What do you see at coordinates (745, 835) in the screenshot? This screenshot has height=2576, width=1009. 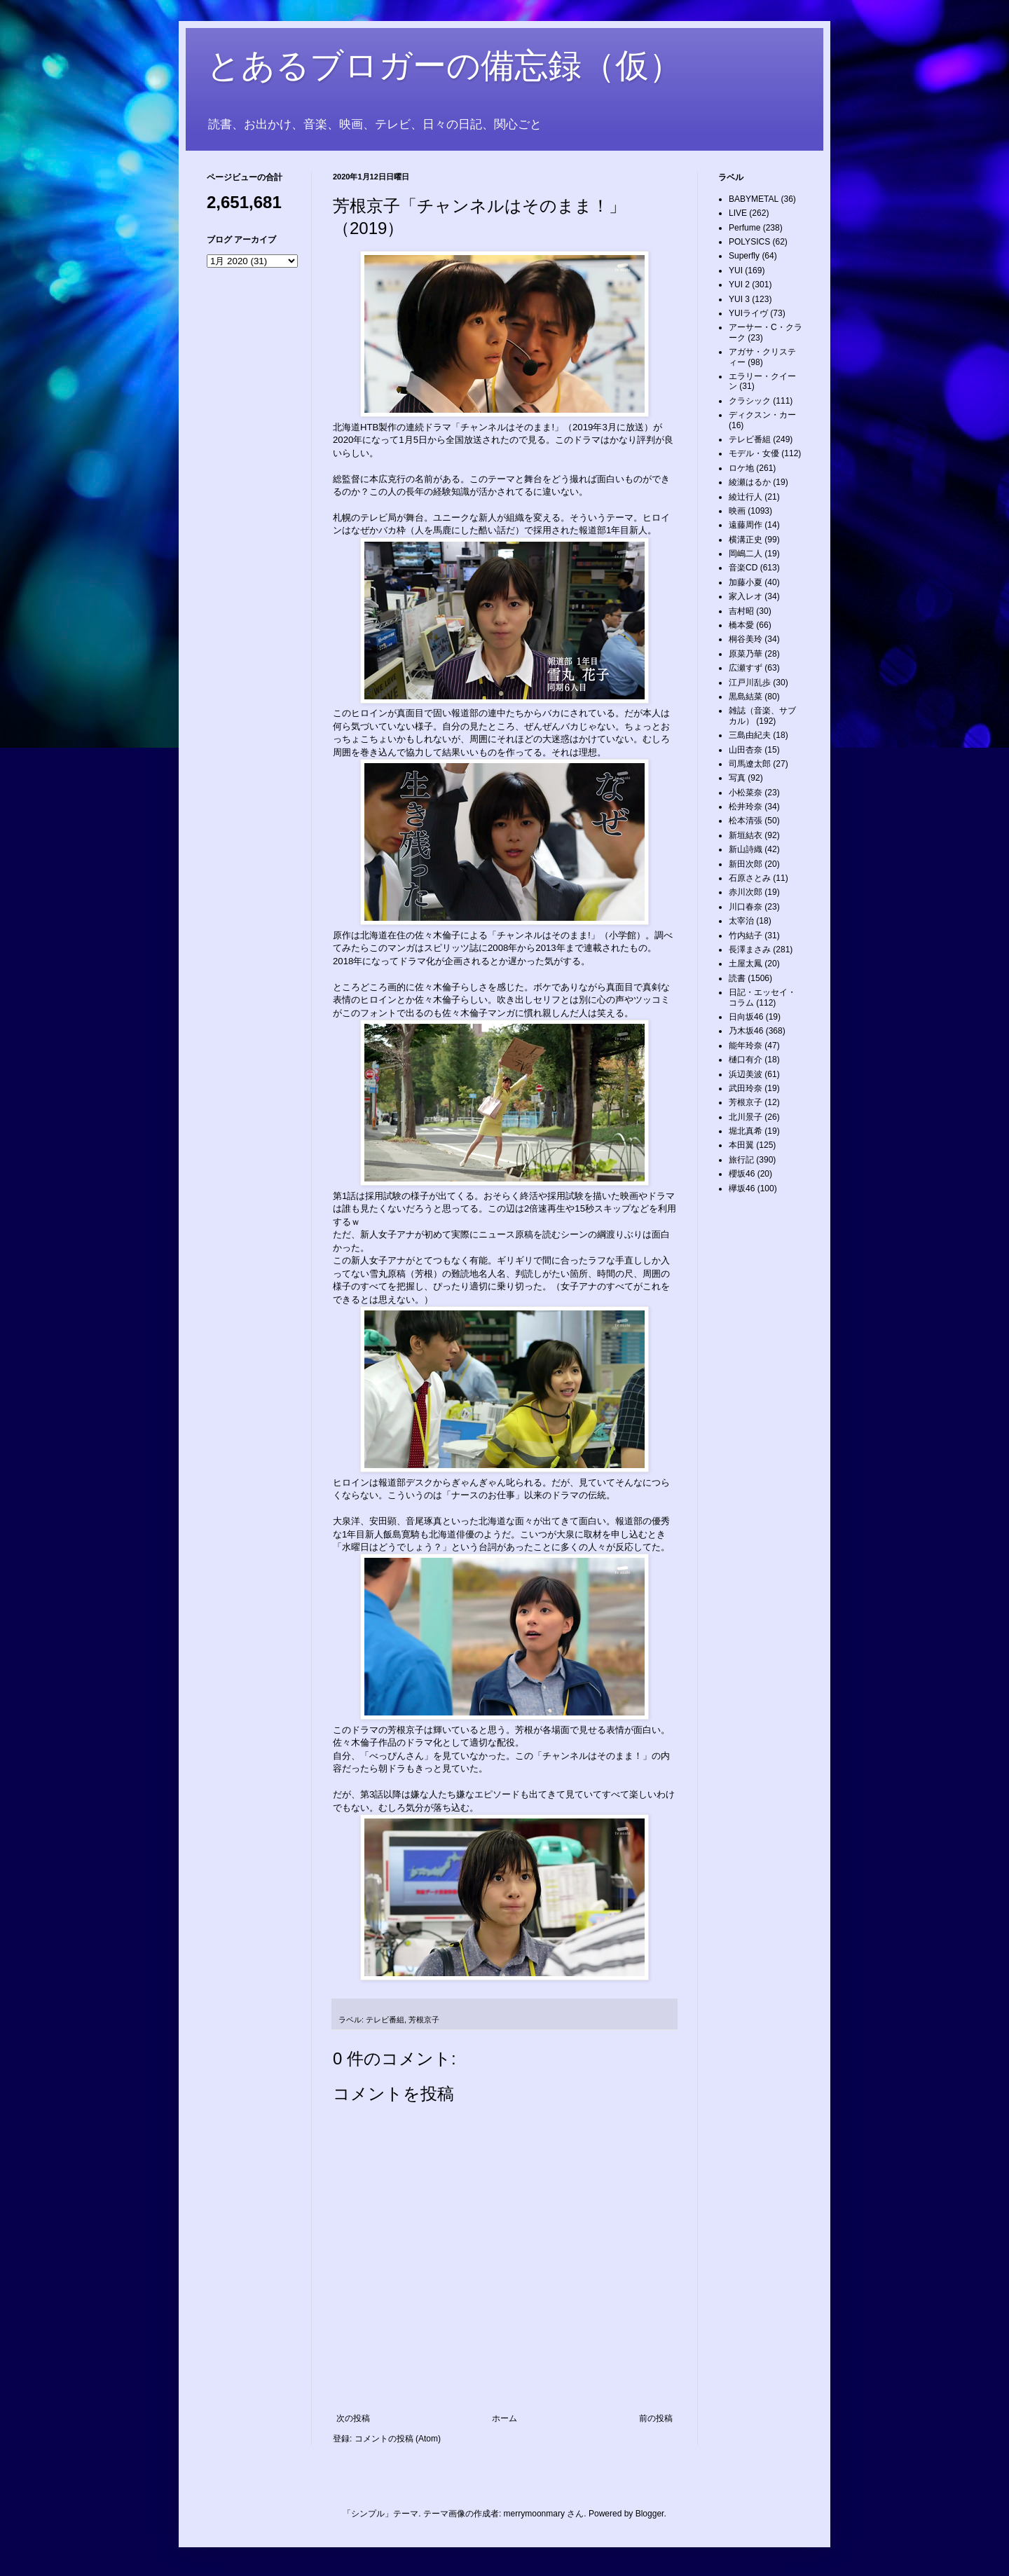 I see `新垣結衣` at bounding box center [745, 835].